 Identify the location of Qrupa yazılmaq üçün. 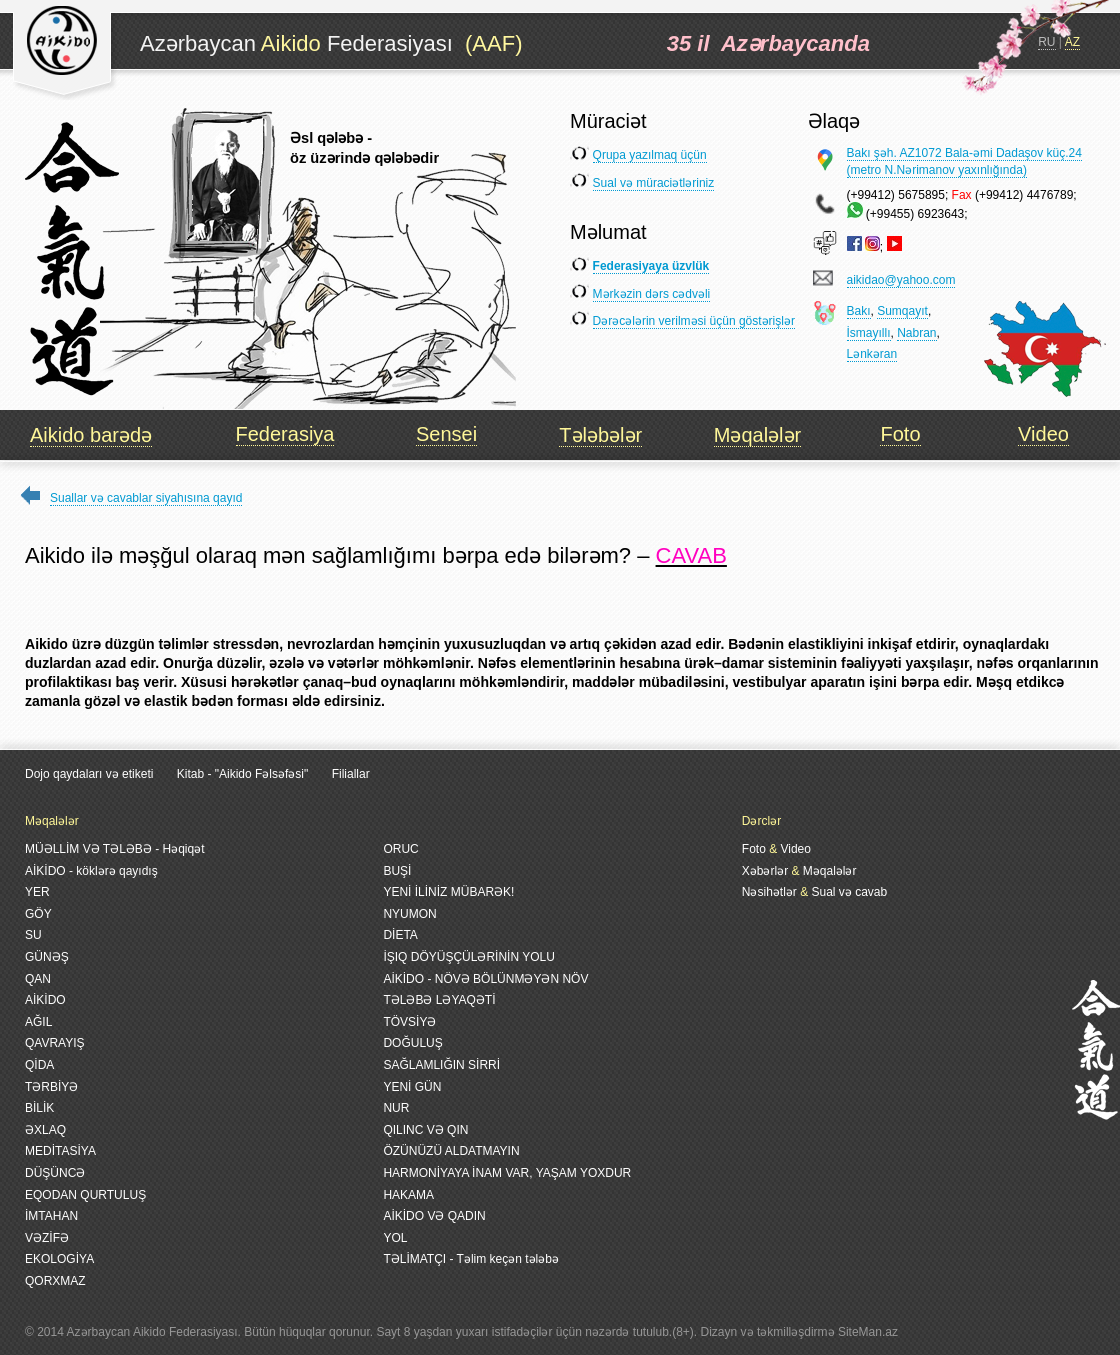
(650, 155).